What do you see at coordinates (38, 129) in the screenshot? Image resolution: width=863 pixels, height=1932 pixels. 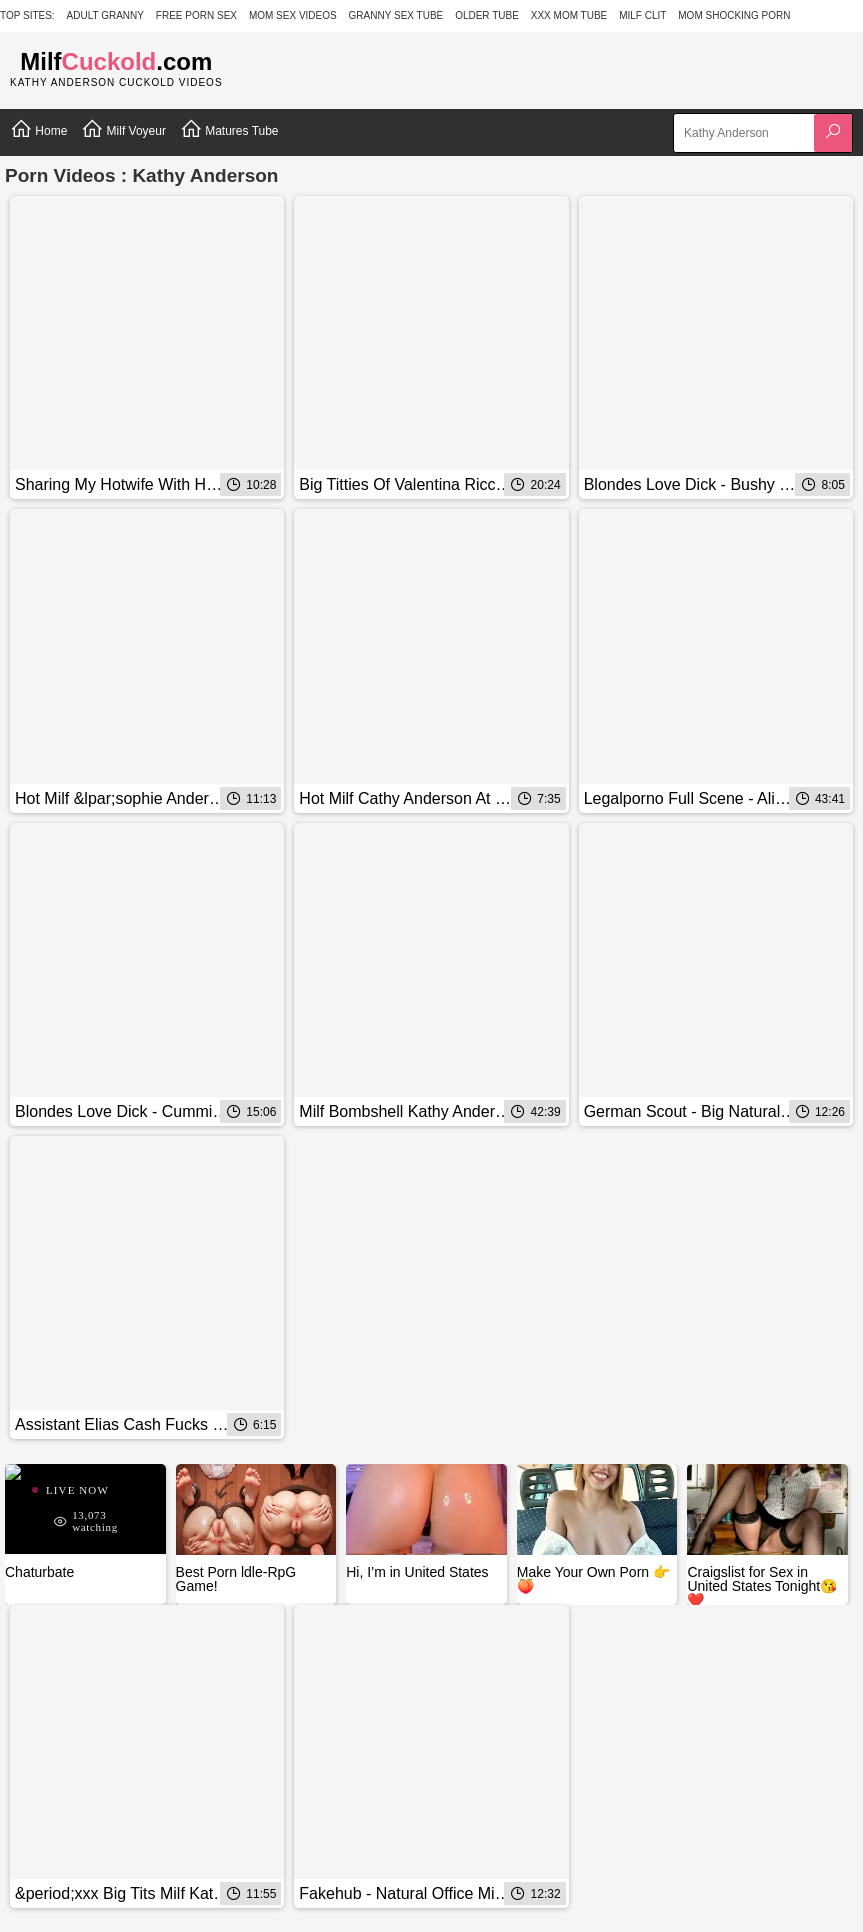 I see `Home` at bounding box center [38, 129].